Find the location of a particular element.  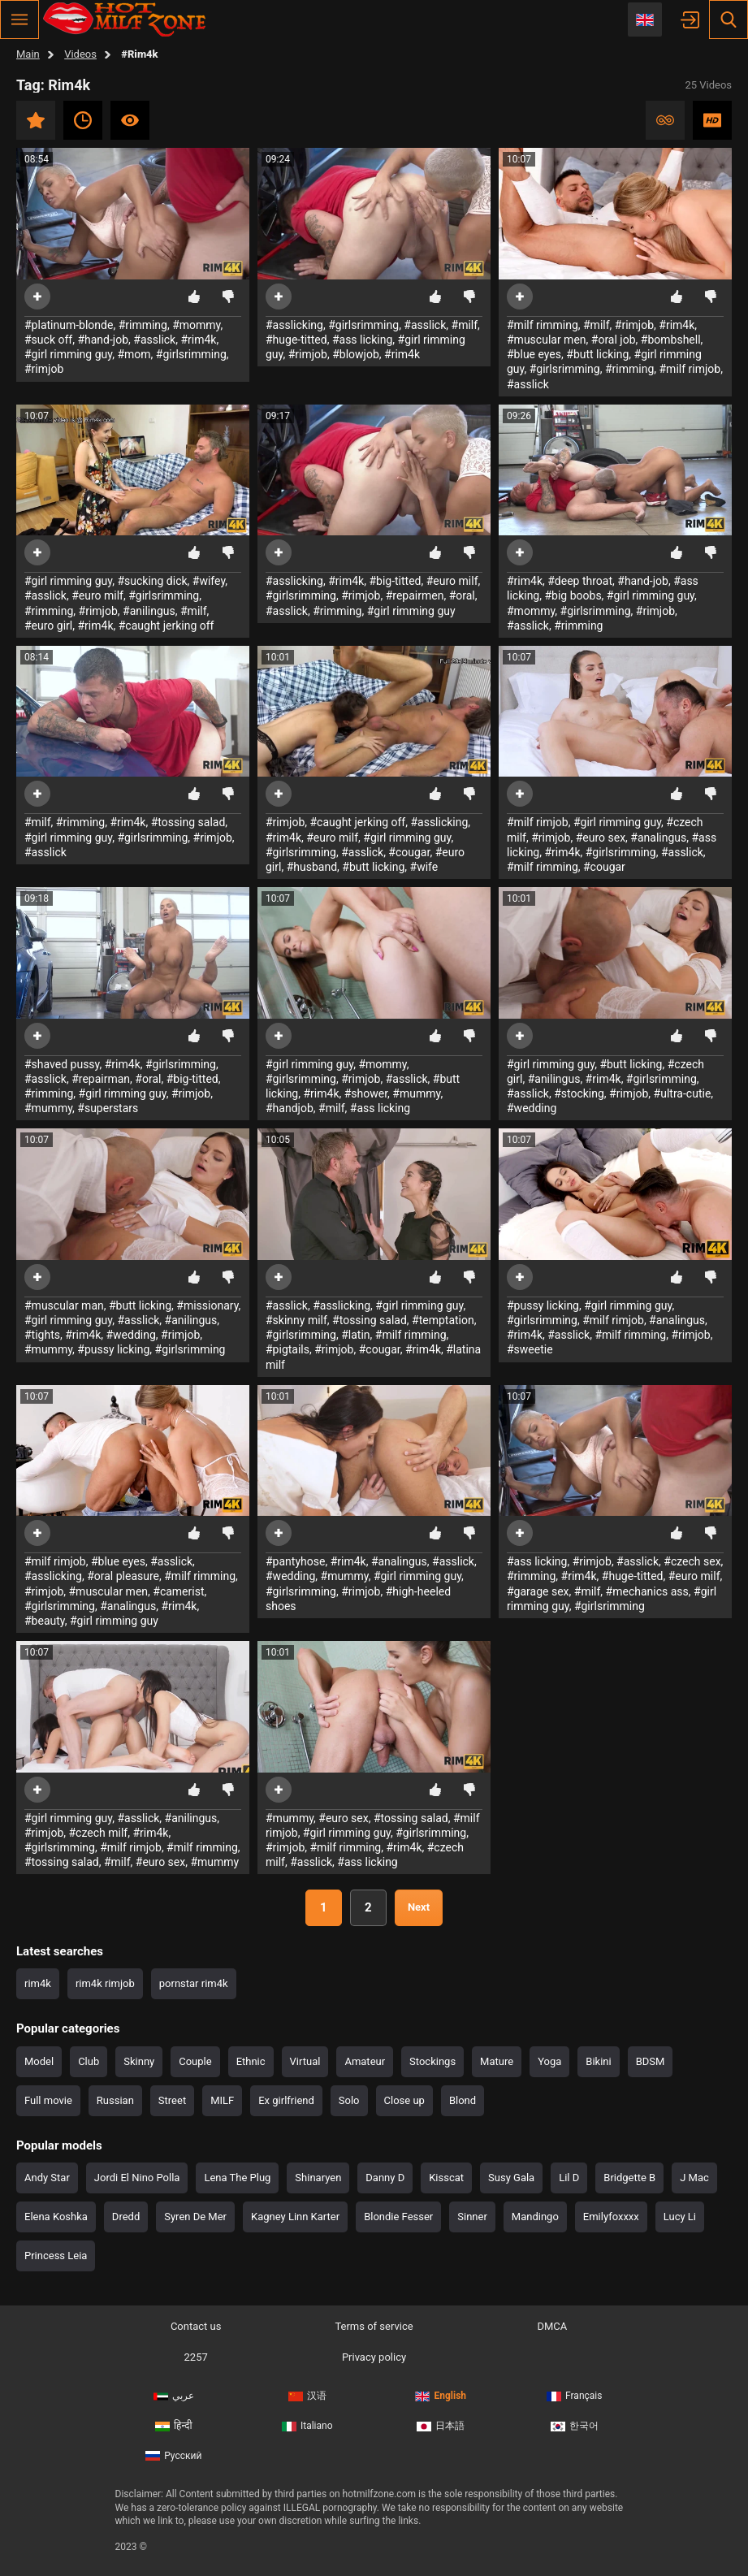

Skinny is located at coordinates (138, 2061).